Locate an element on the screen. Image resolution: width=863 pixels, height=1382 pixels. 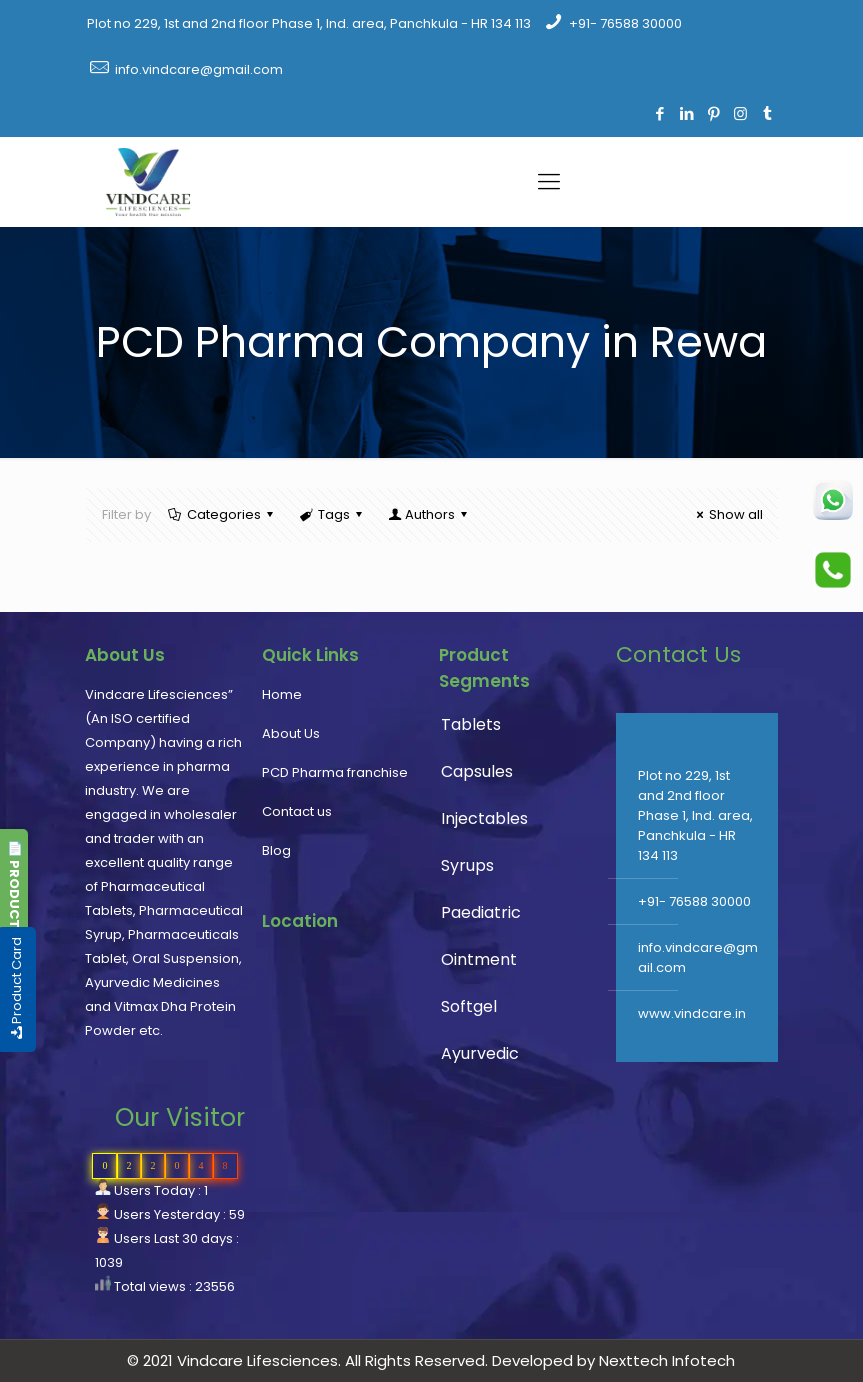
+91- 76588 30000 is located at coordinates (625, 23).